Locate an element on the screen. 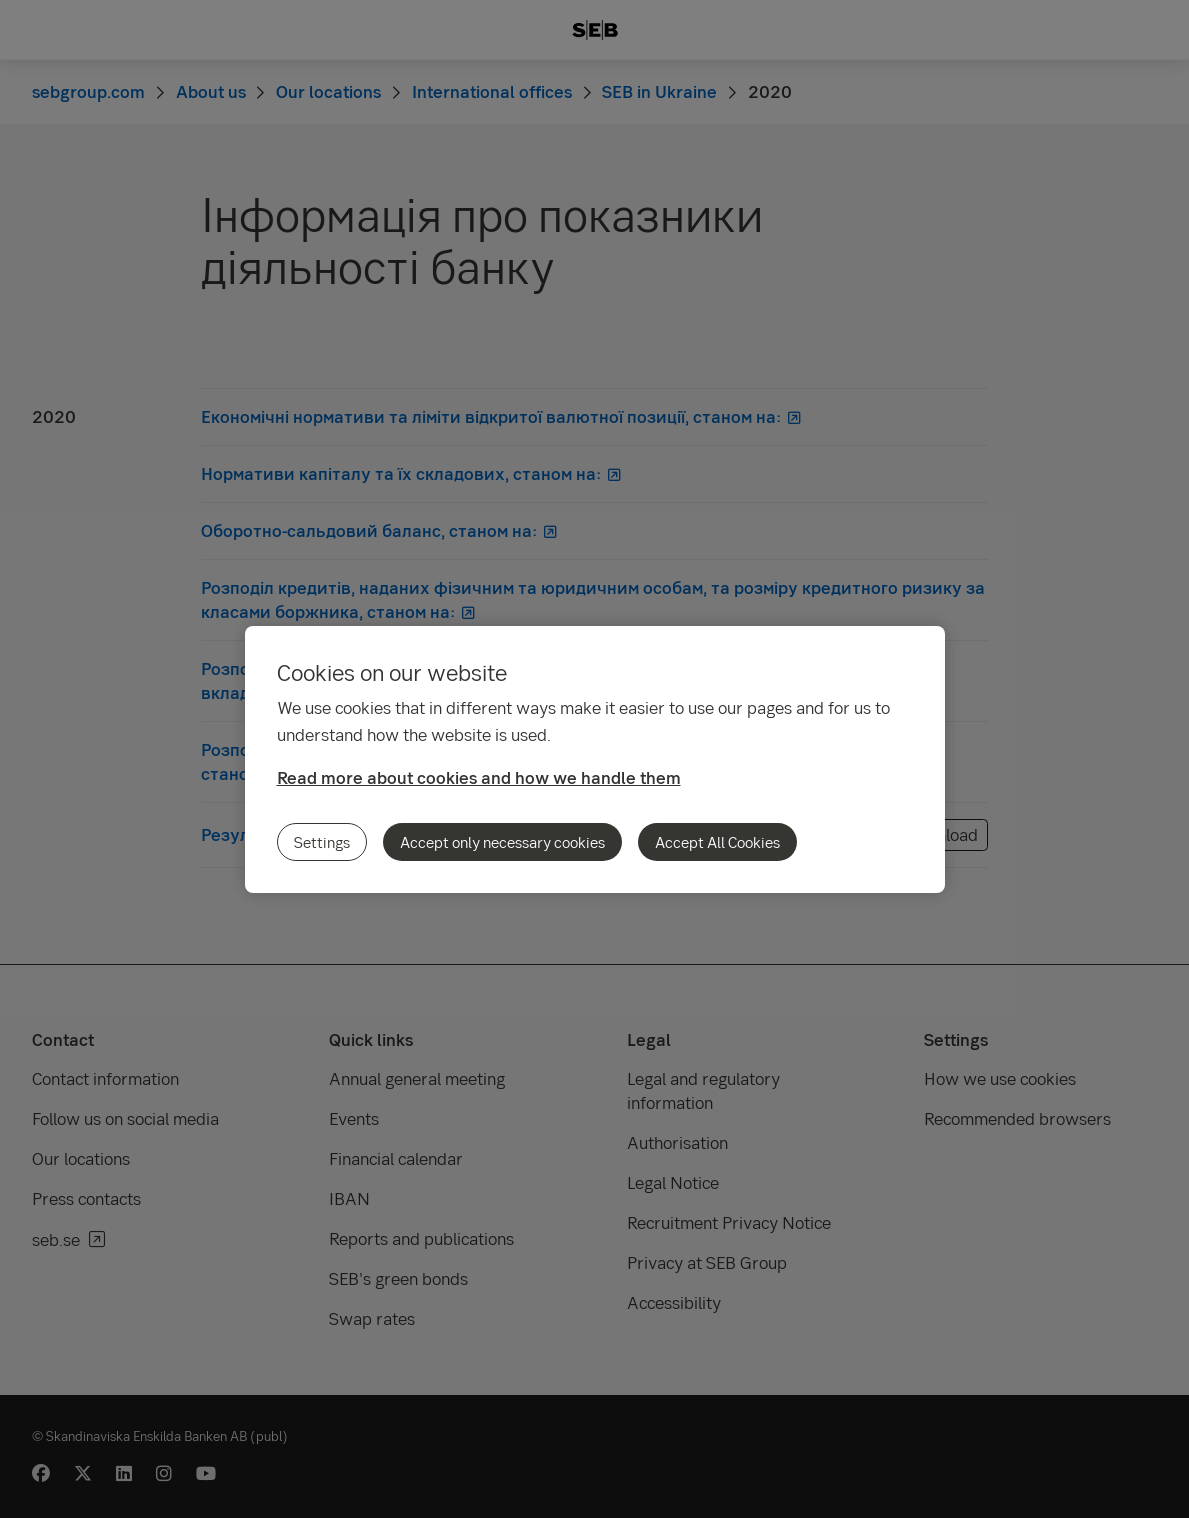  Accept All Cookies is located at coordinates (717, 842).